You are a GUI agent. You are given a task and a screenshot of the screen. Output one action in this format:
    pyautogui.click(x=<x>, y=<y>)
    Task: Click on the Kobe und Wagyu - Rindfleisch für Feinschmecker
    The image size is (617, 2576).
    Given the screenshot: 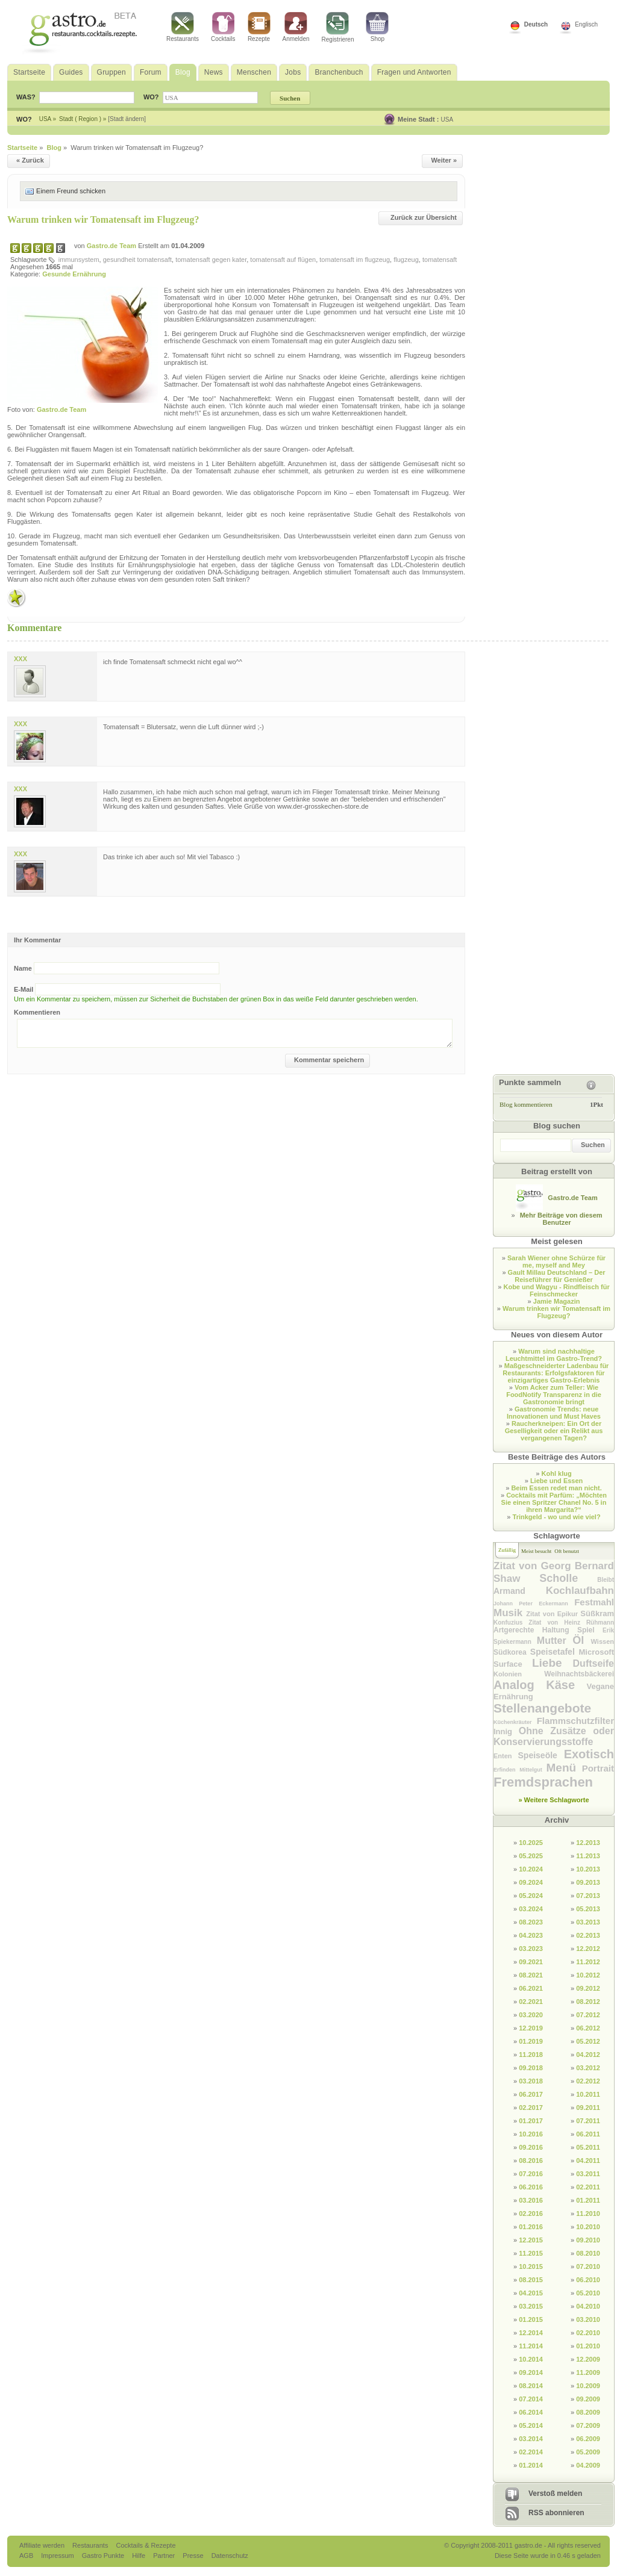 What is the action you would take?
    pyautogui.click(x=556, y=1290)
    